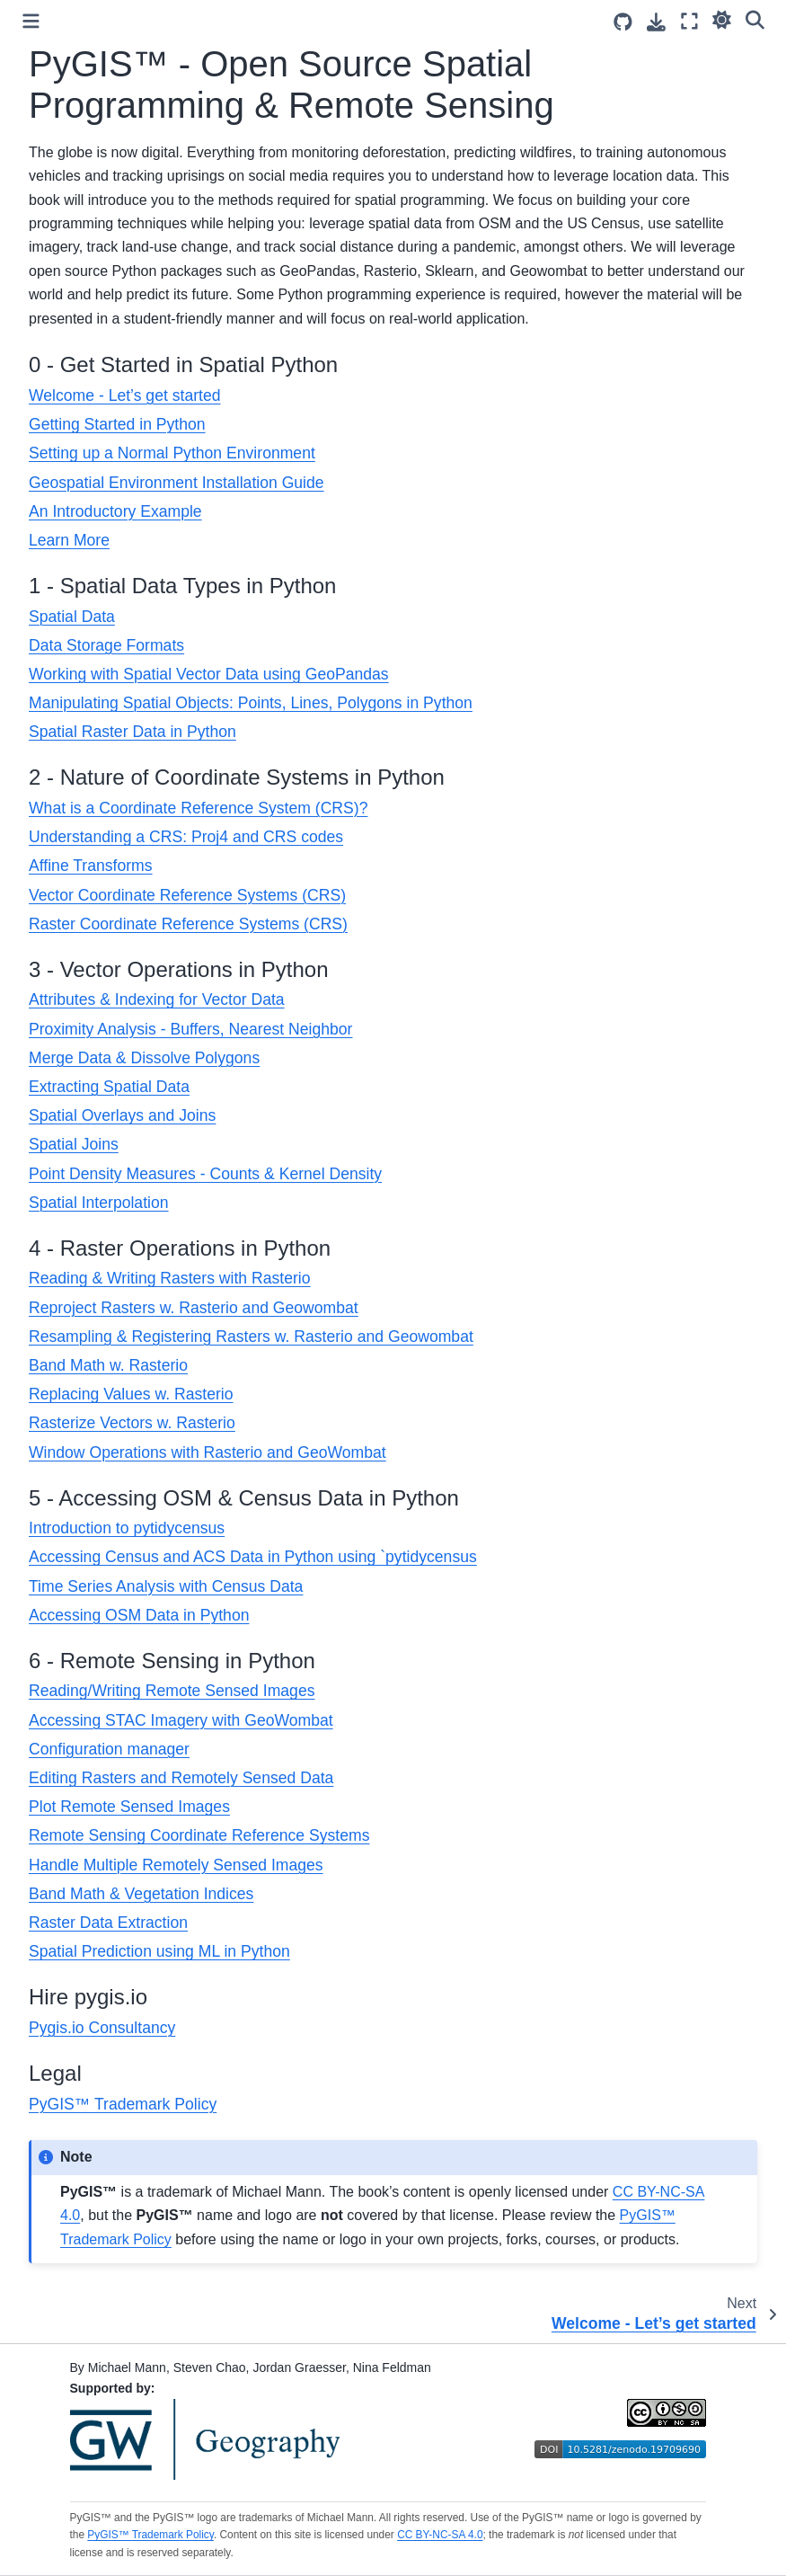 The width and height of the screenshot is (786, 2576). I want to click on Pygis.io Consultancy, so click(102, 2028).